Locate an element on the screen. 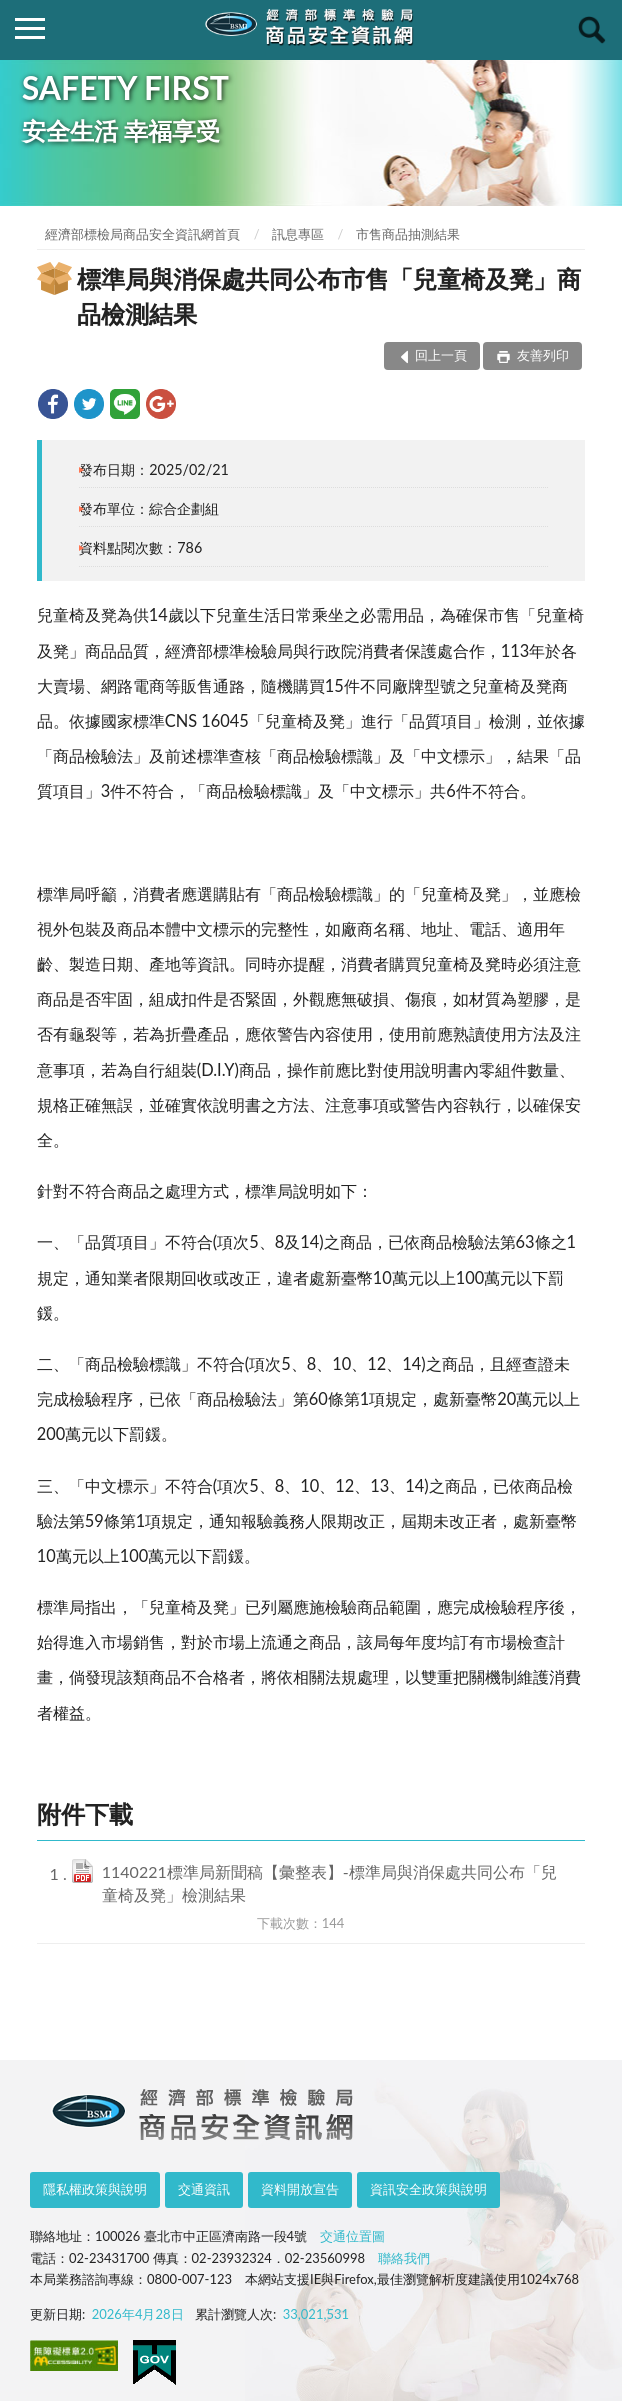  聯絡我們 is located at coordinates (404, 2258).